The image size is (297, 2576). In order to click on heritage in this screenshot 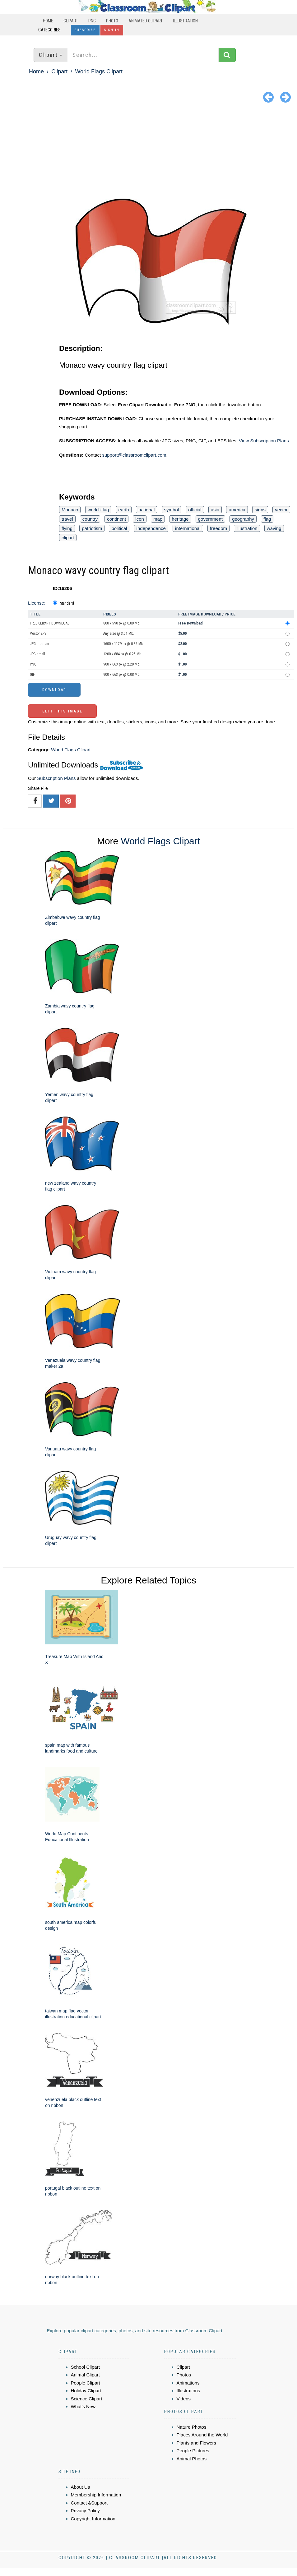, I will do `click(180, 519)`.